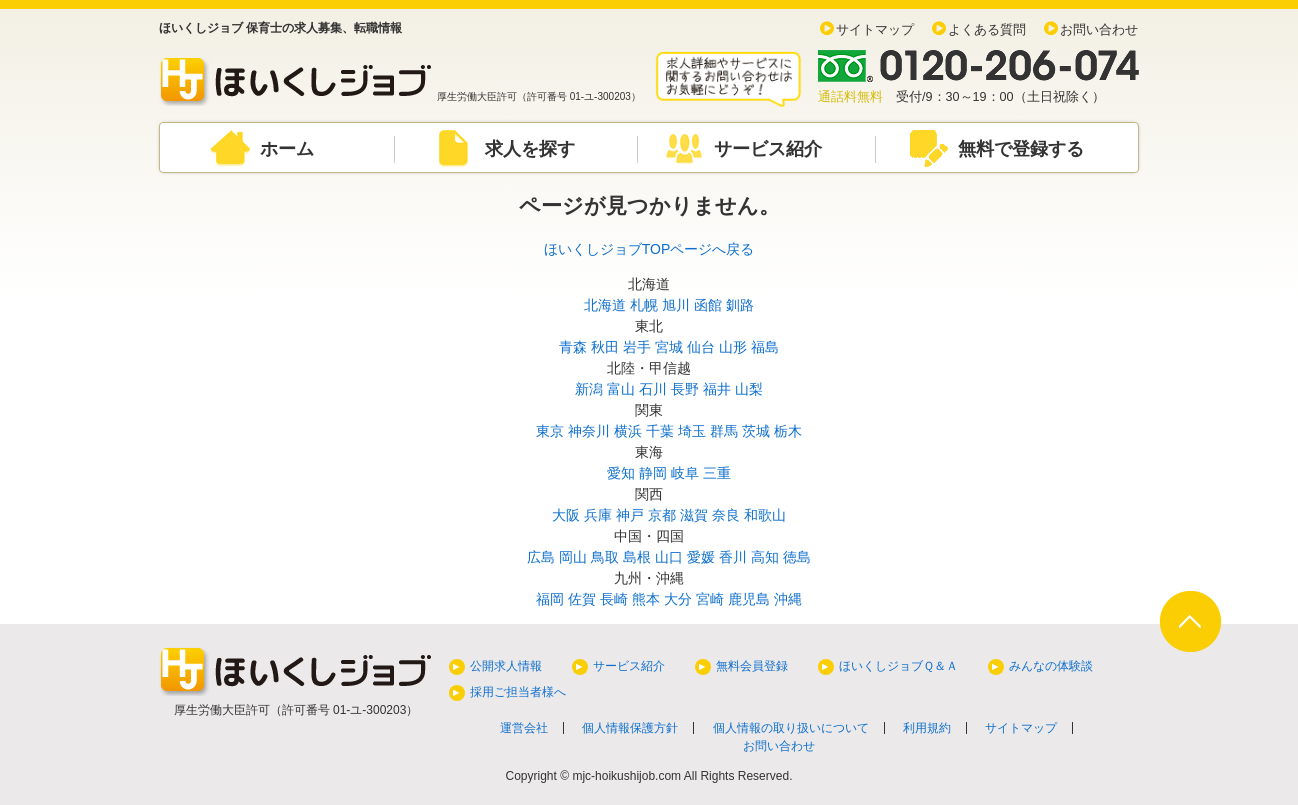 This screenshot has width=1298, height=805. Describe the element at coordinates (566, 515) in the screenshot. I see `大阪` at that location.